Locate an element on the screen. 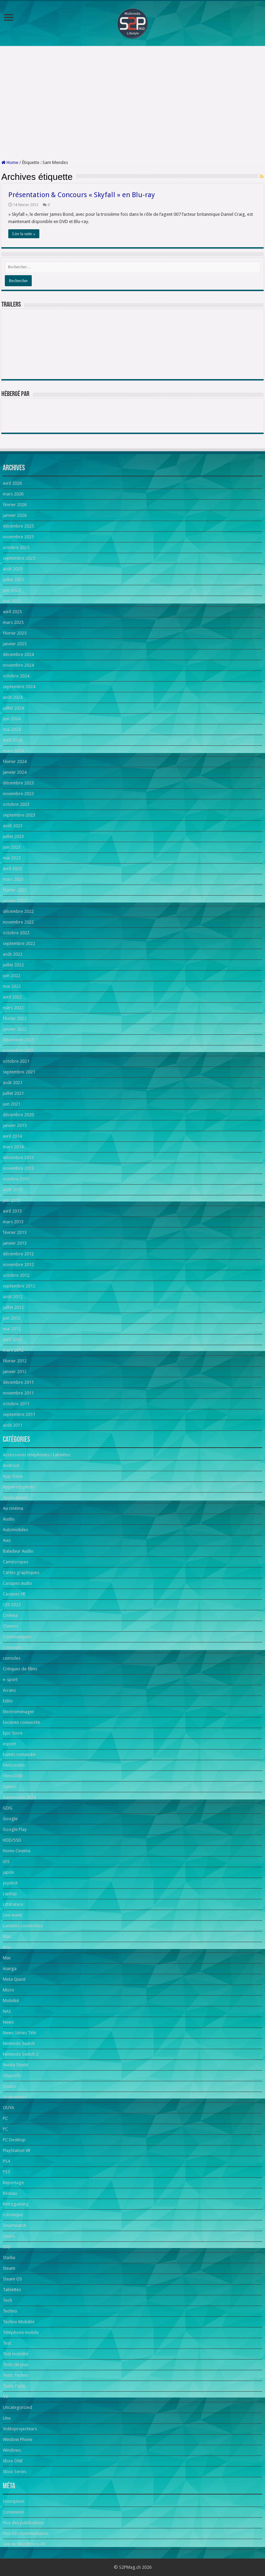 The image size is (265, 2576). Mobilité is located at coordinates (11, 2000).